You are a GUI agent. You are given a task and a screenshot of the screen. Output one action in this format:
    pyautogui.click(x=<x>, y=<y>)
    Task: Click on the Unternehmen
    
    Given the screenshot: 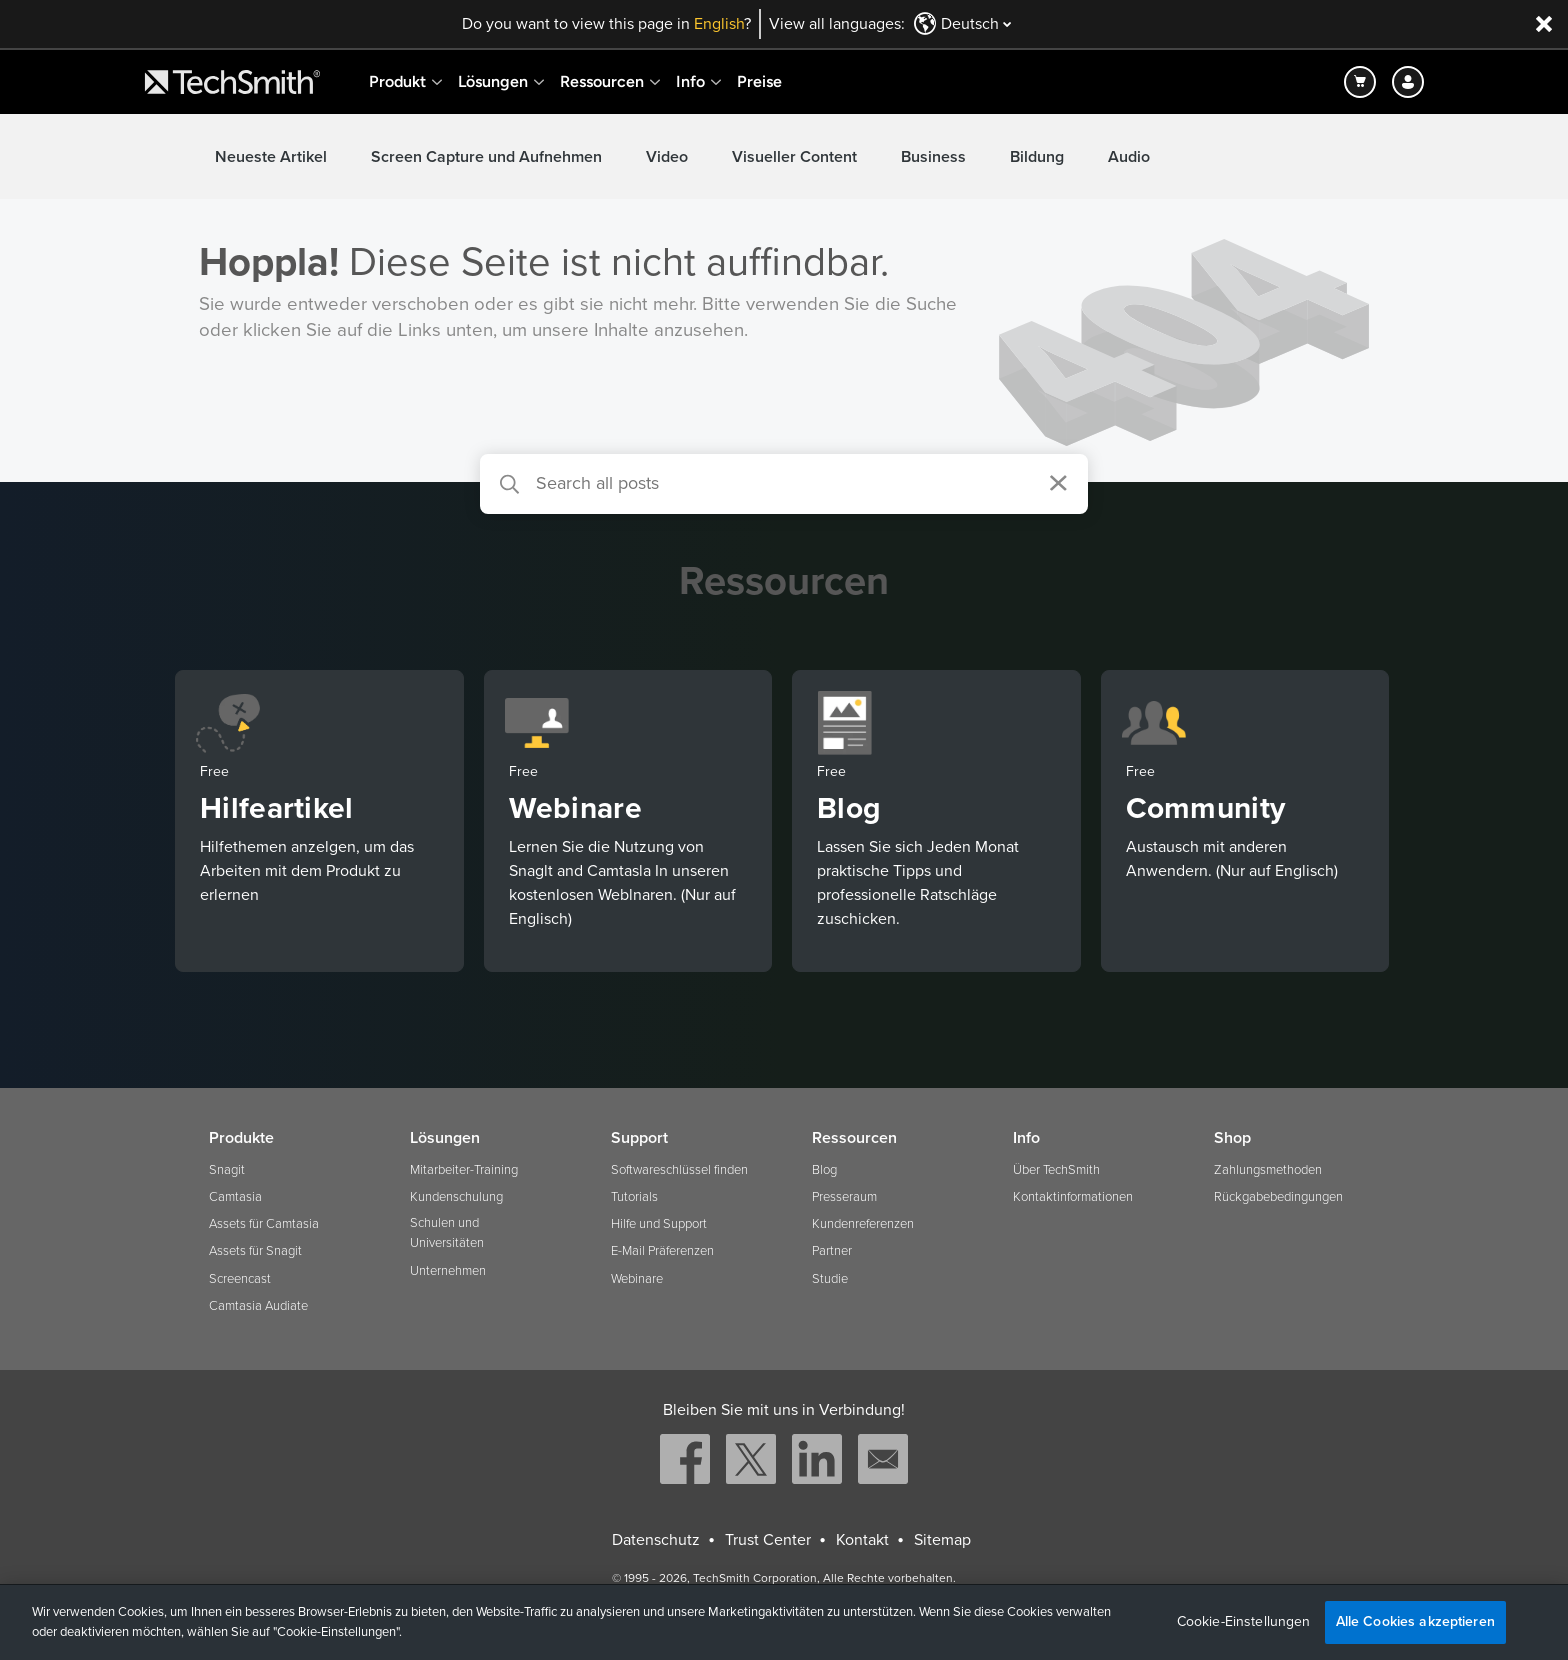 What is the action you would take?
    pyautogui.click(x=448, y=1271)
    